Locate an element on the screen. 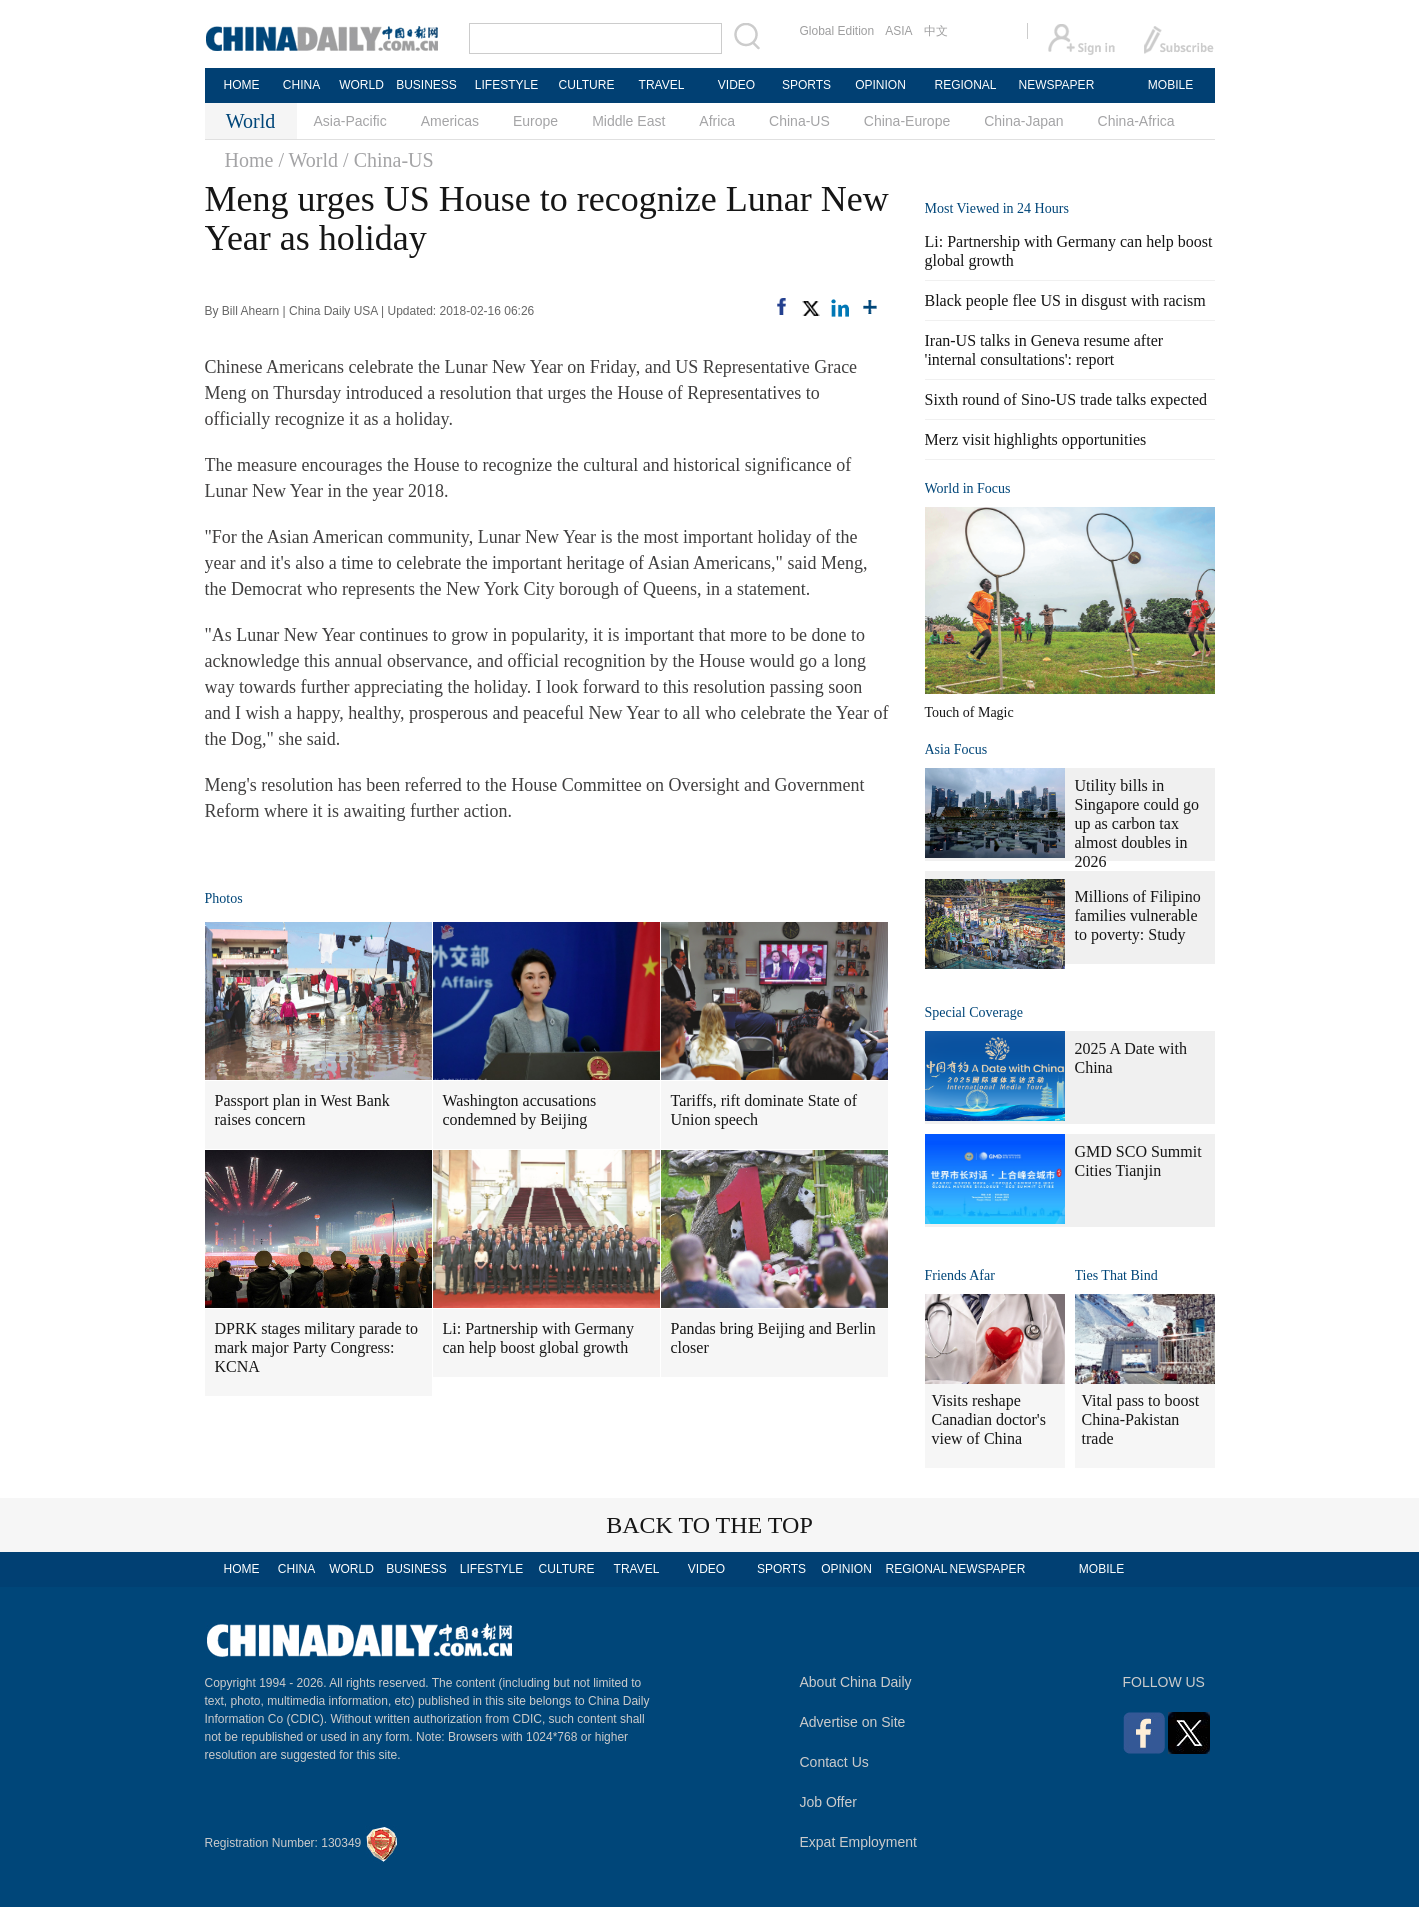 The height and width of the screenshot is (1907, 1419). TRAVEL is located at coordinates (662, 85).